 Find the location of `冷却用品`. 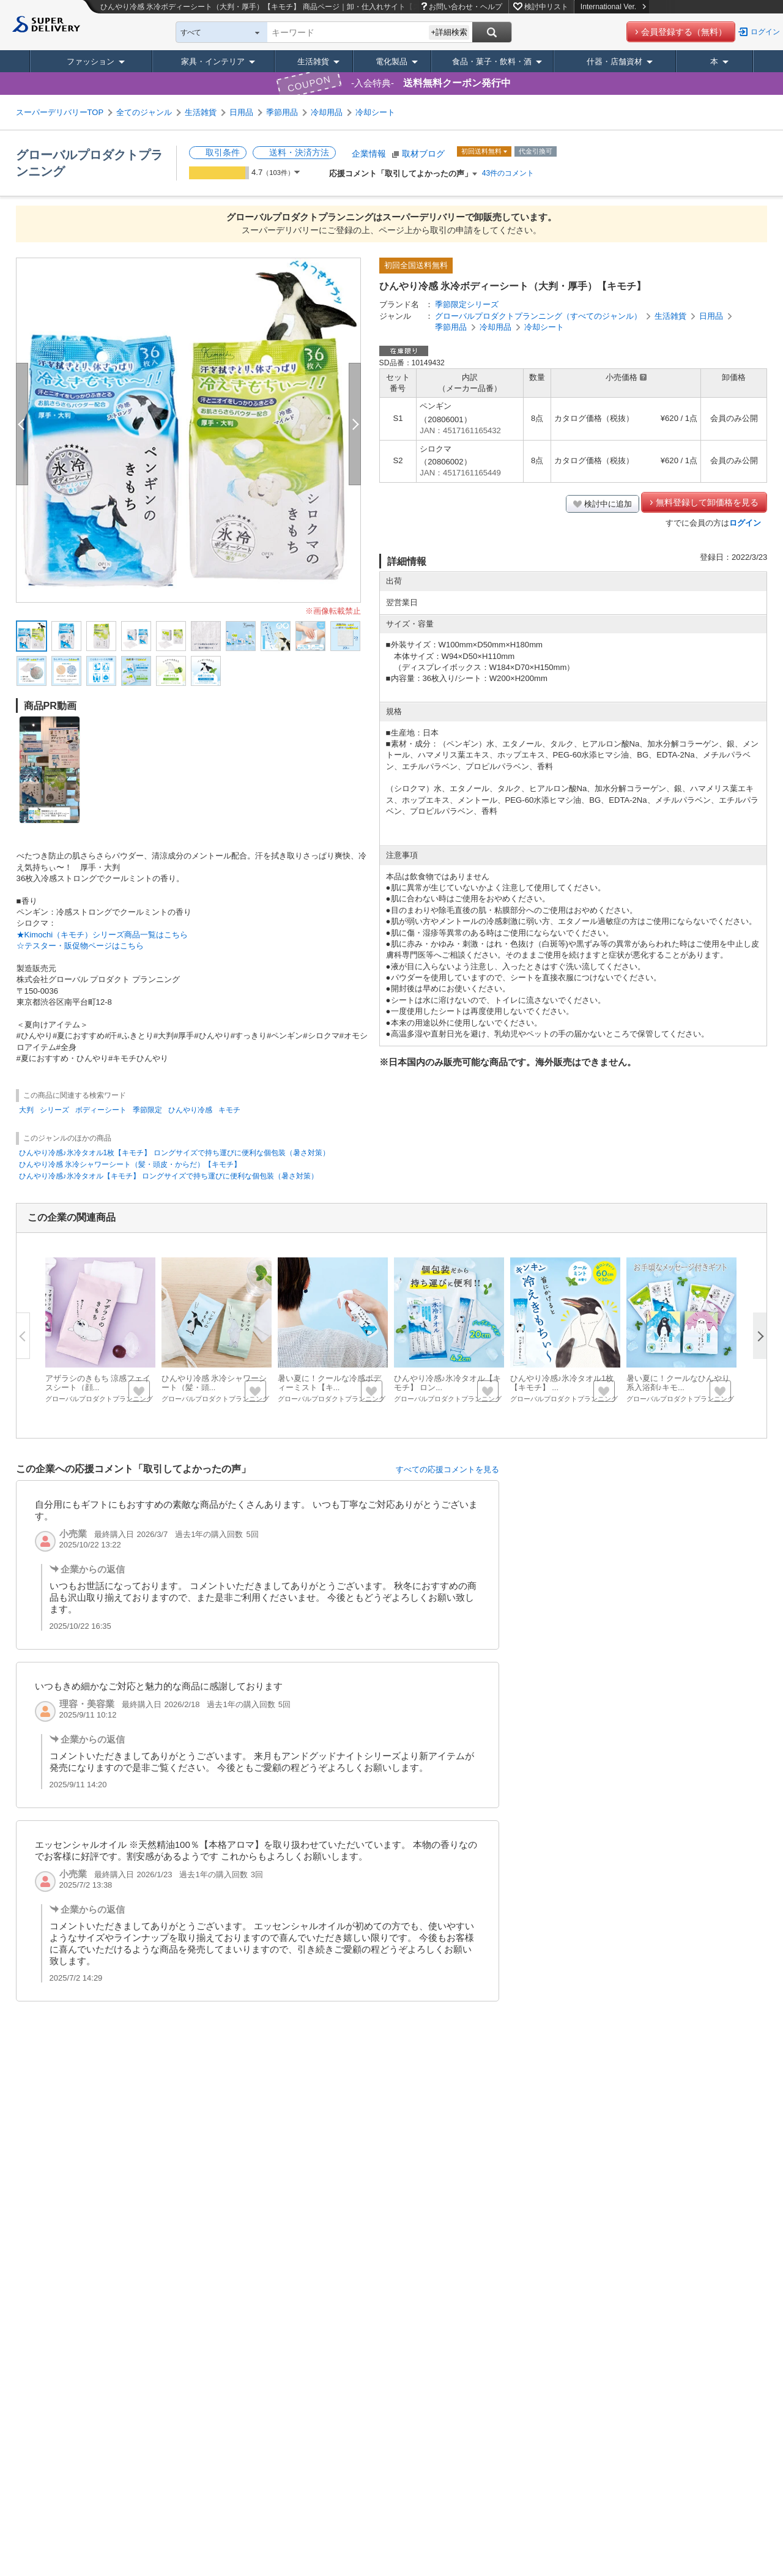

冷却用品 is located at coordinates (327, 112).